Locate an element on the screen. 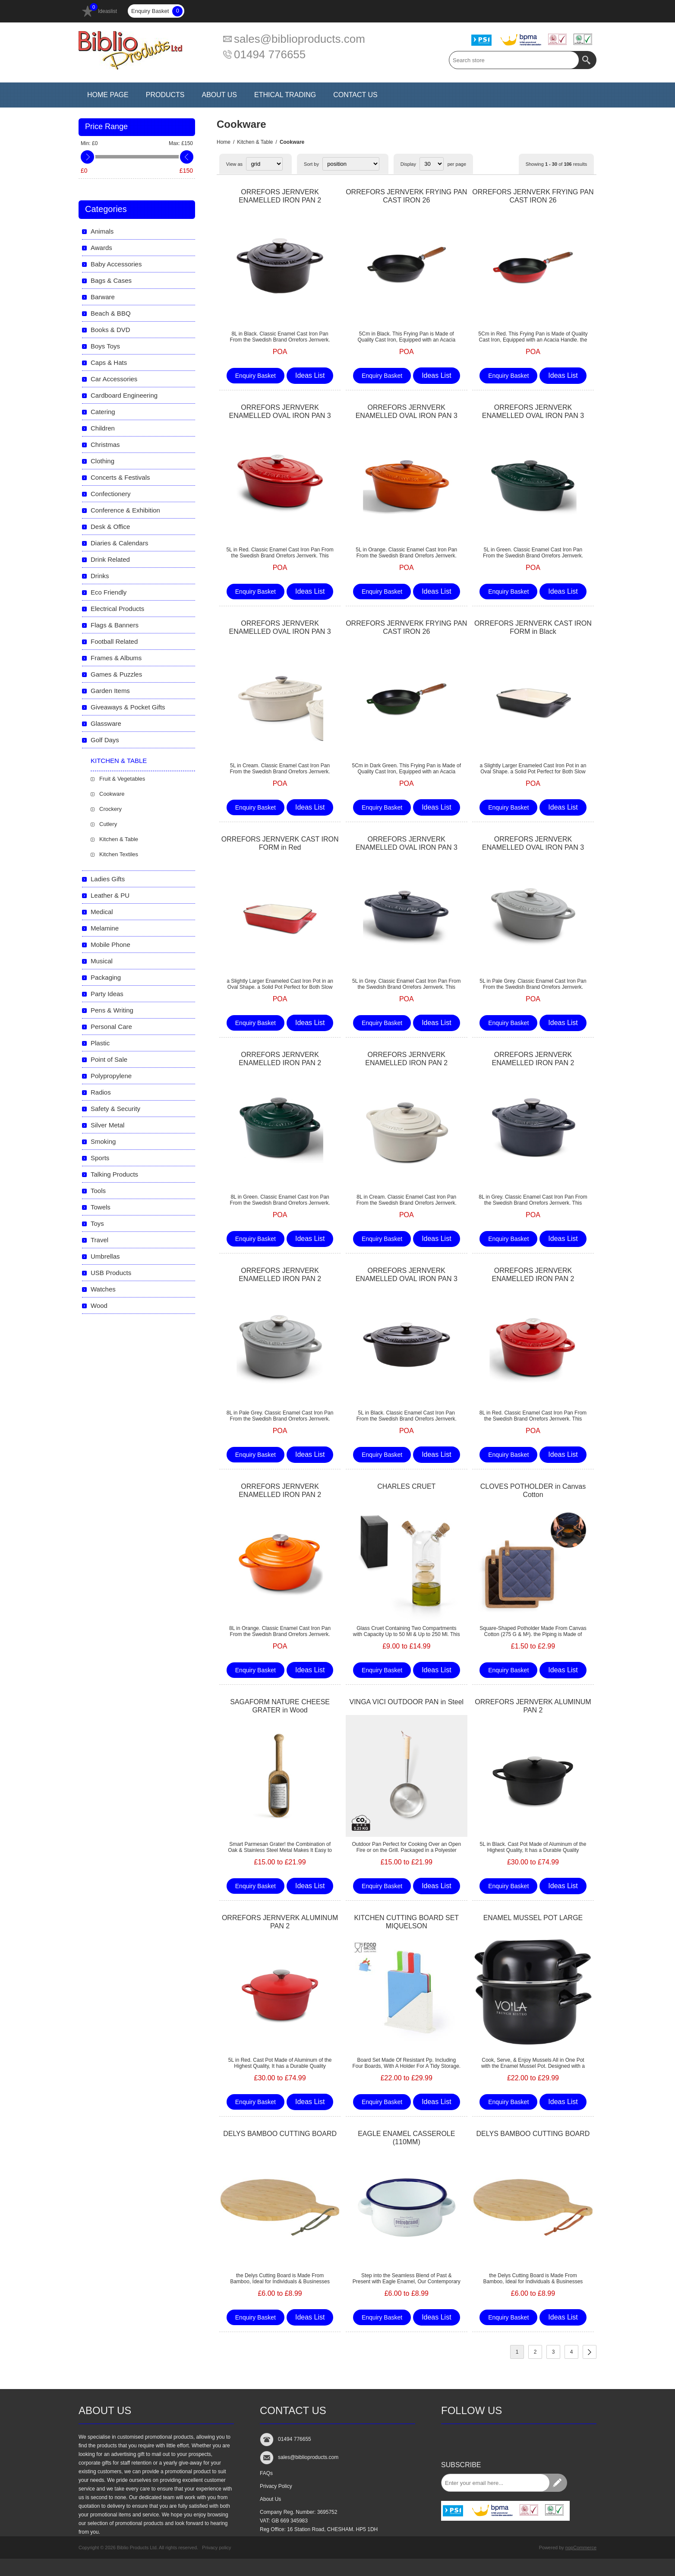 Image resolution: width=675 pixels, height=2576 pixels. Car Accessories is located at coordinates (114, 379).